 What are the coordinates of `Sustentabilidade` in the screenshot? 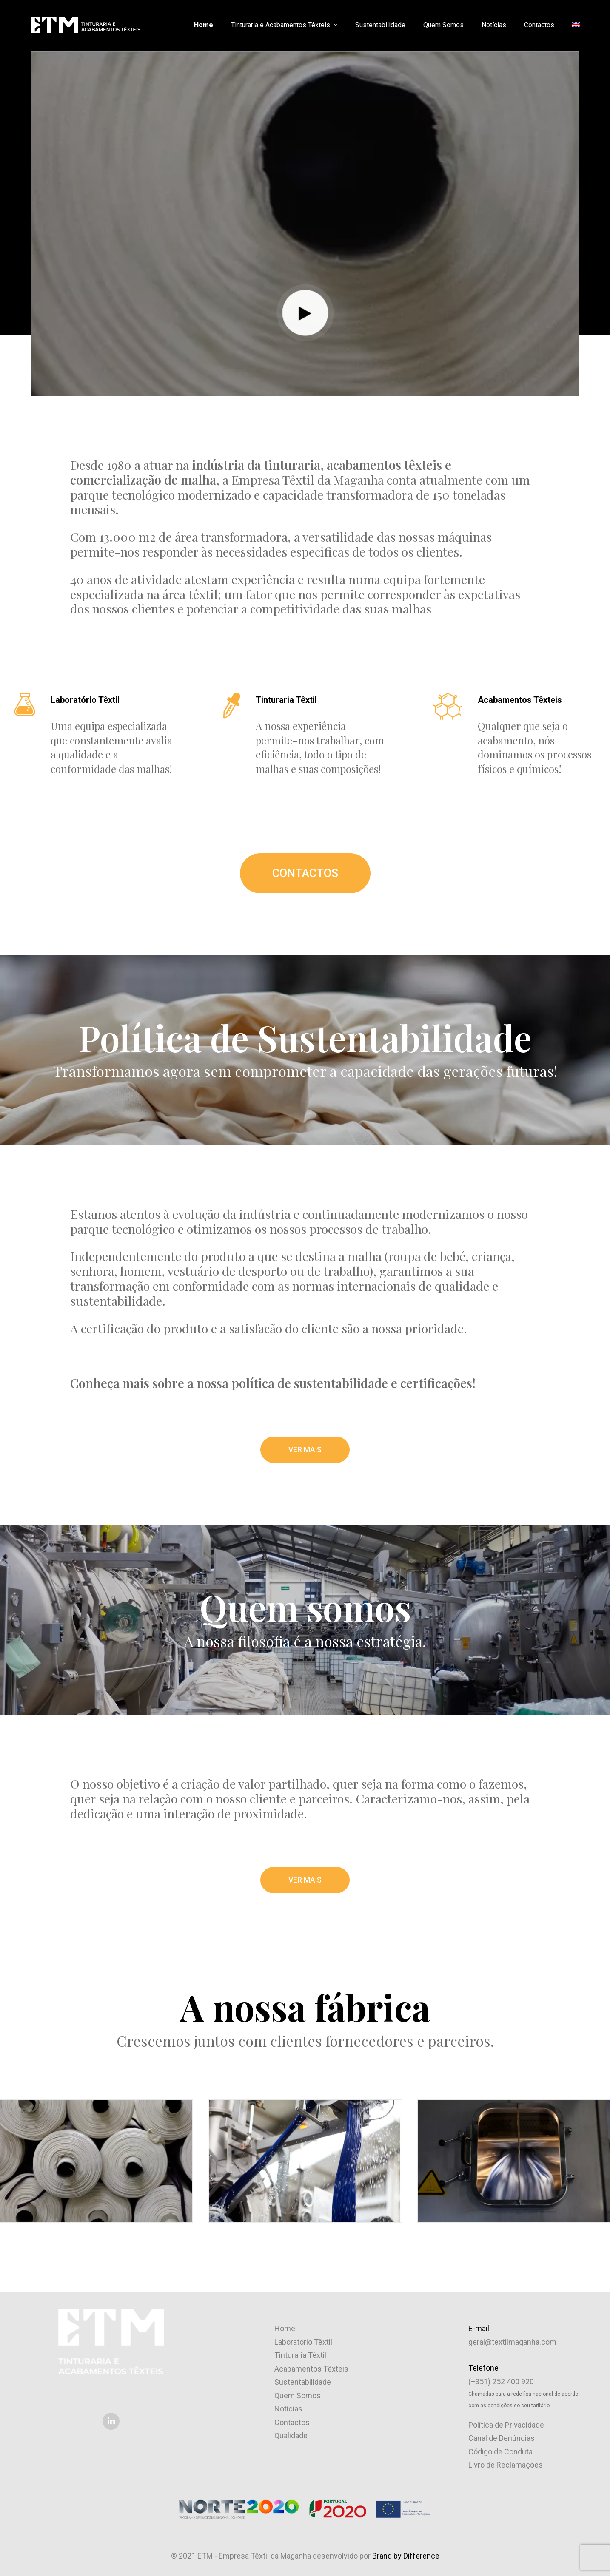 It's located at (380, 25).